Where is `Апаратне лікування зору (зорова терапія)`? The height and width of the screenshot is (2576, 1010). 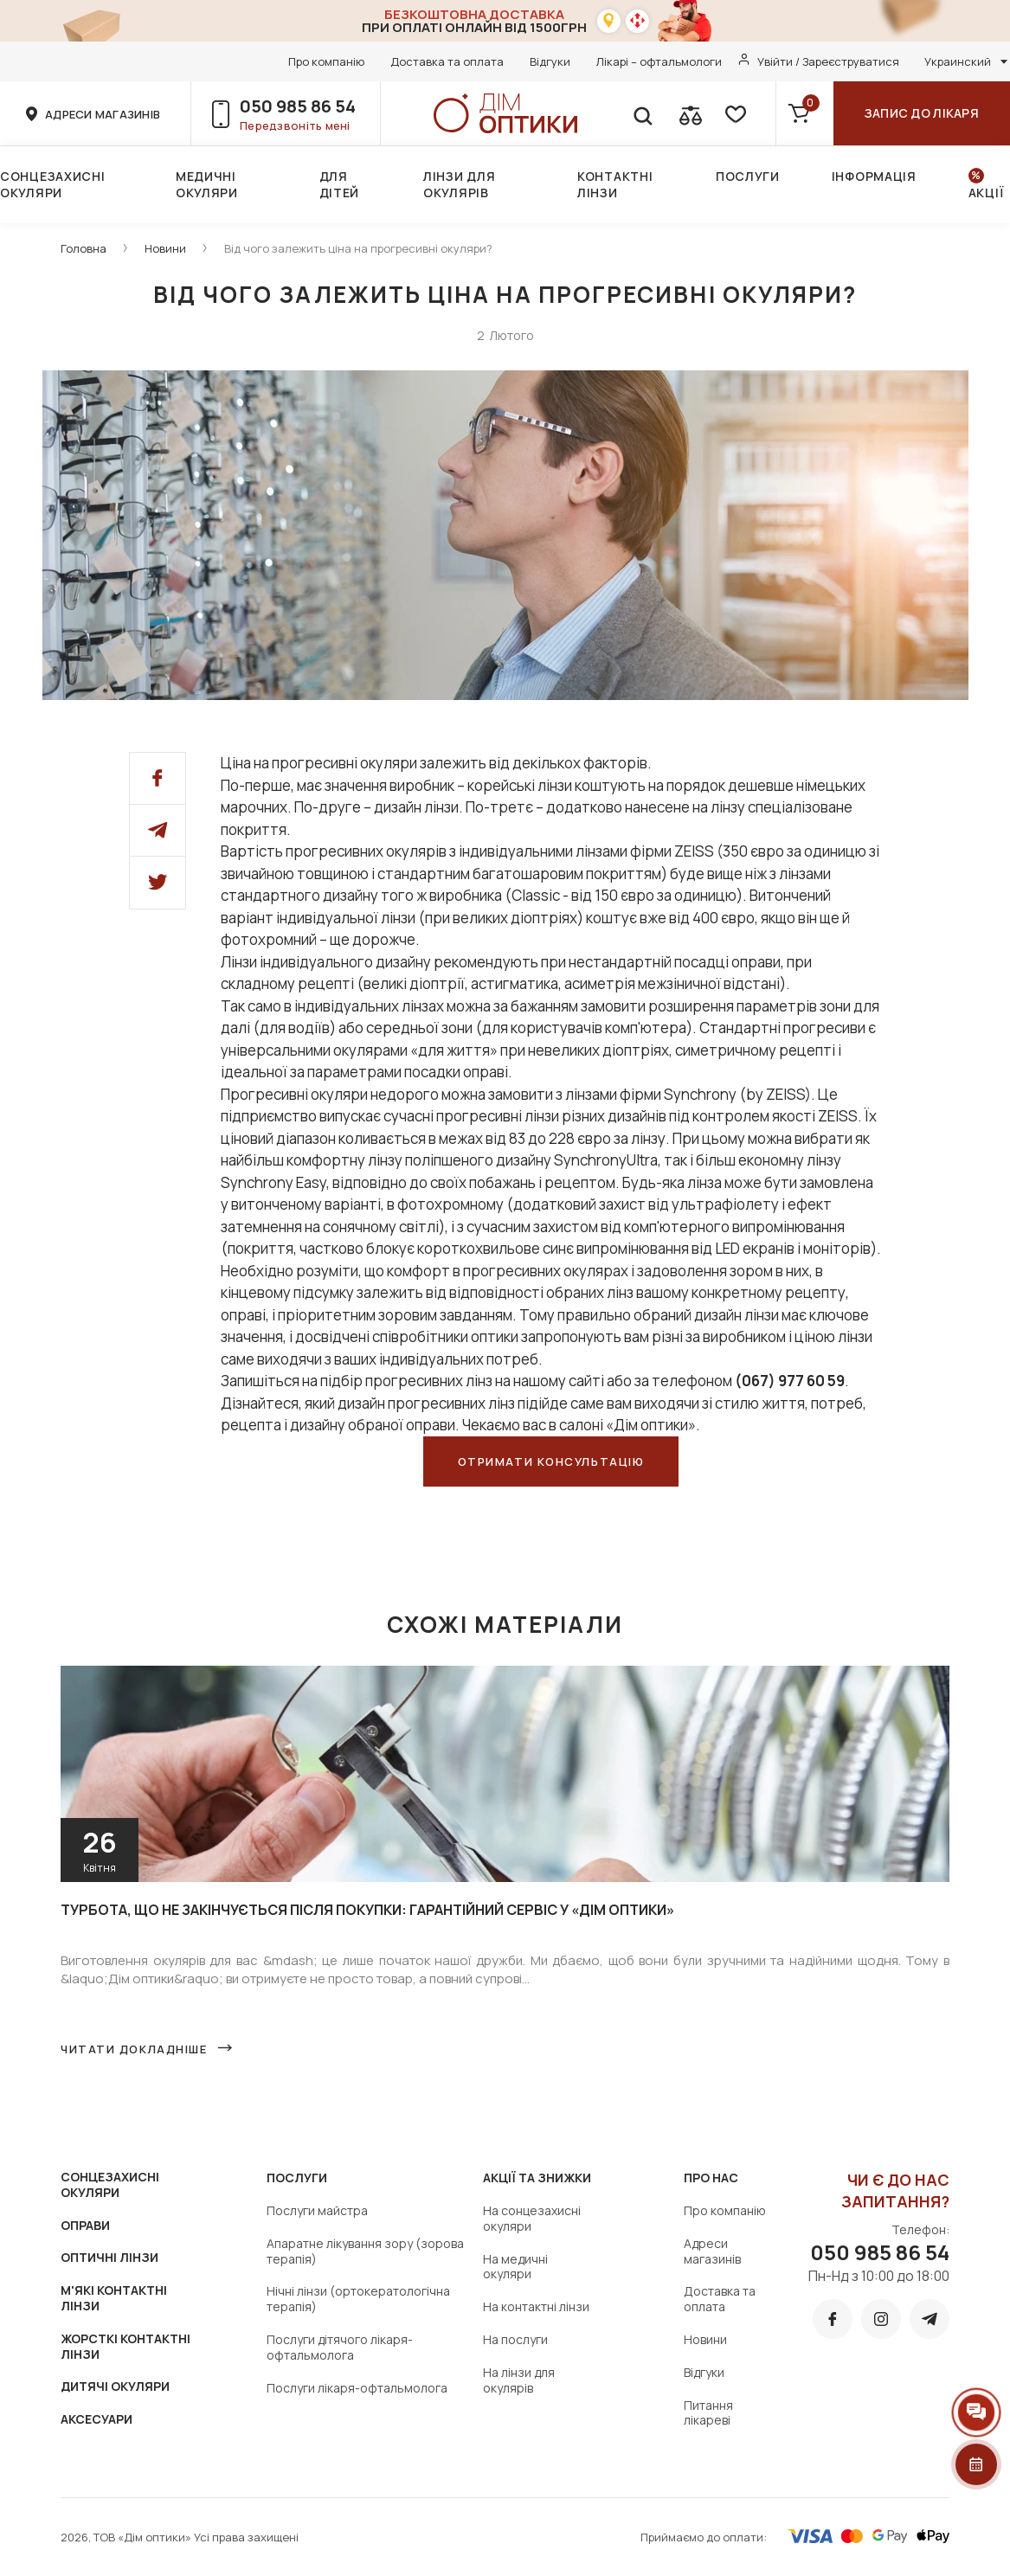 Апаратне лікування зору (зорова терапія) is located at coordinates (365, 2251).